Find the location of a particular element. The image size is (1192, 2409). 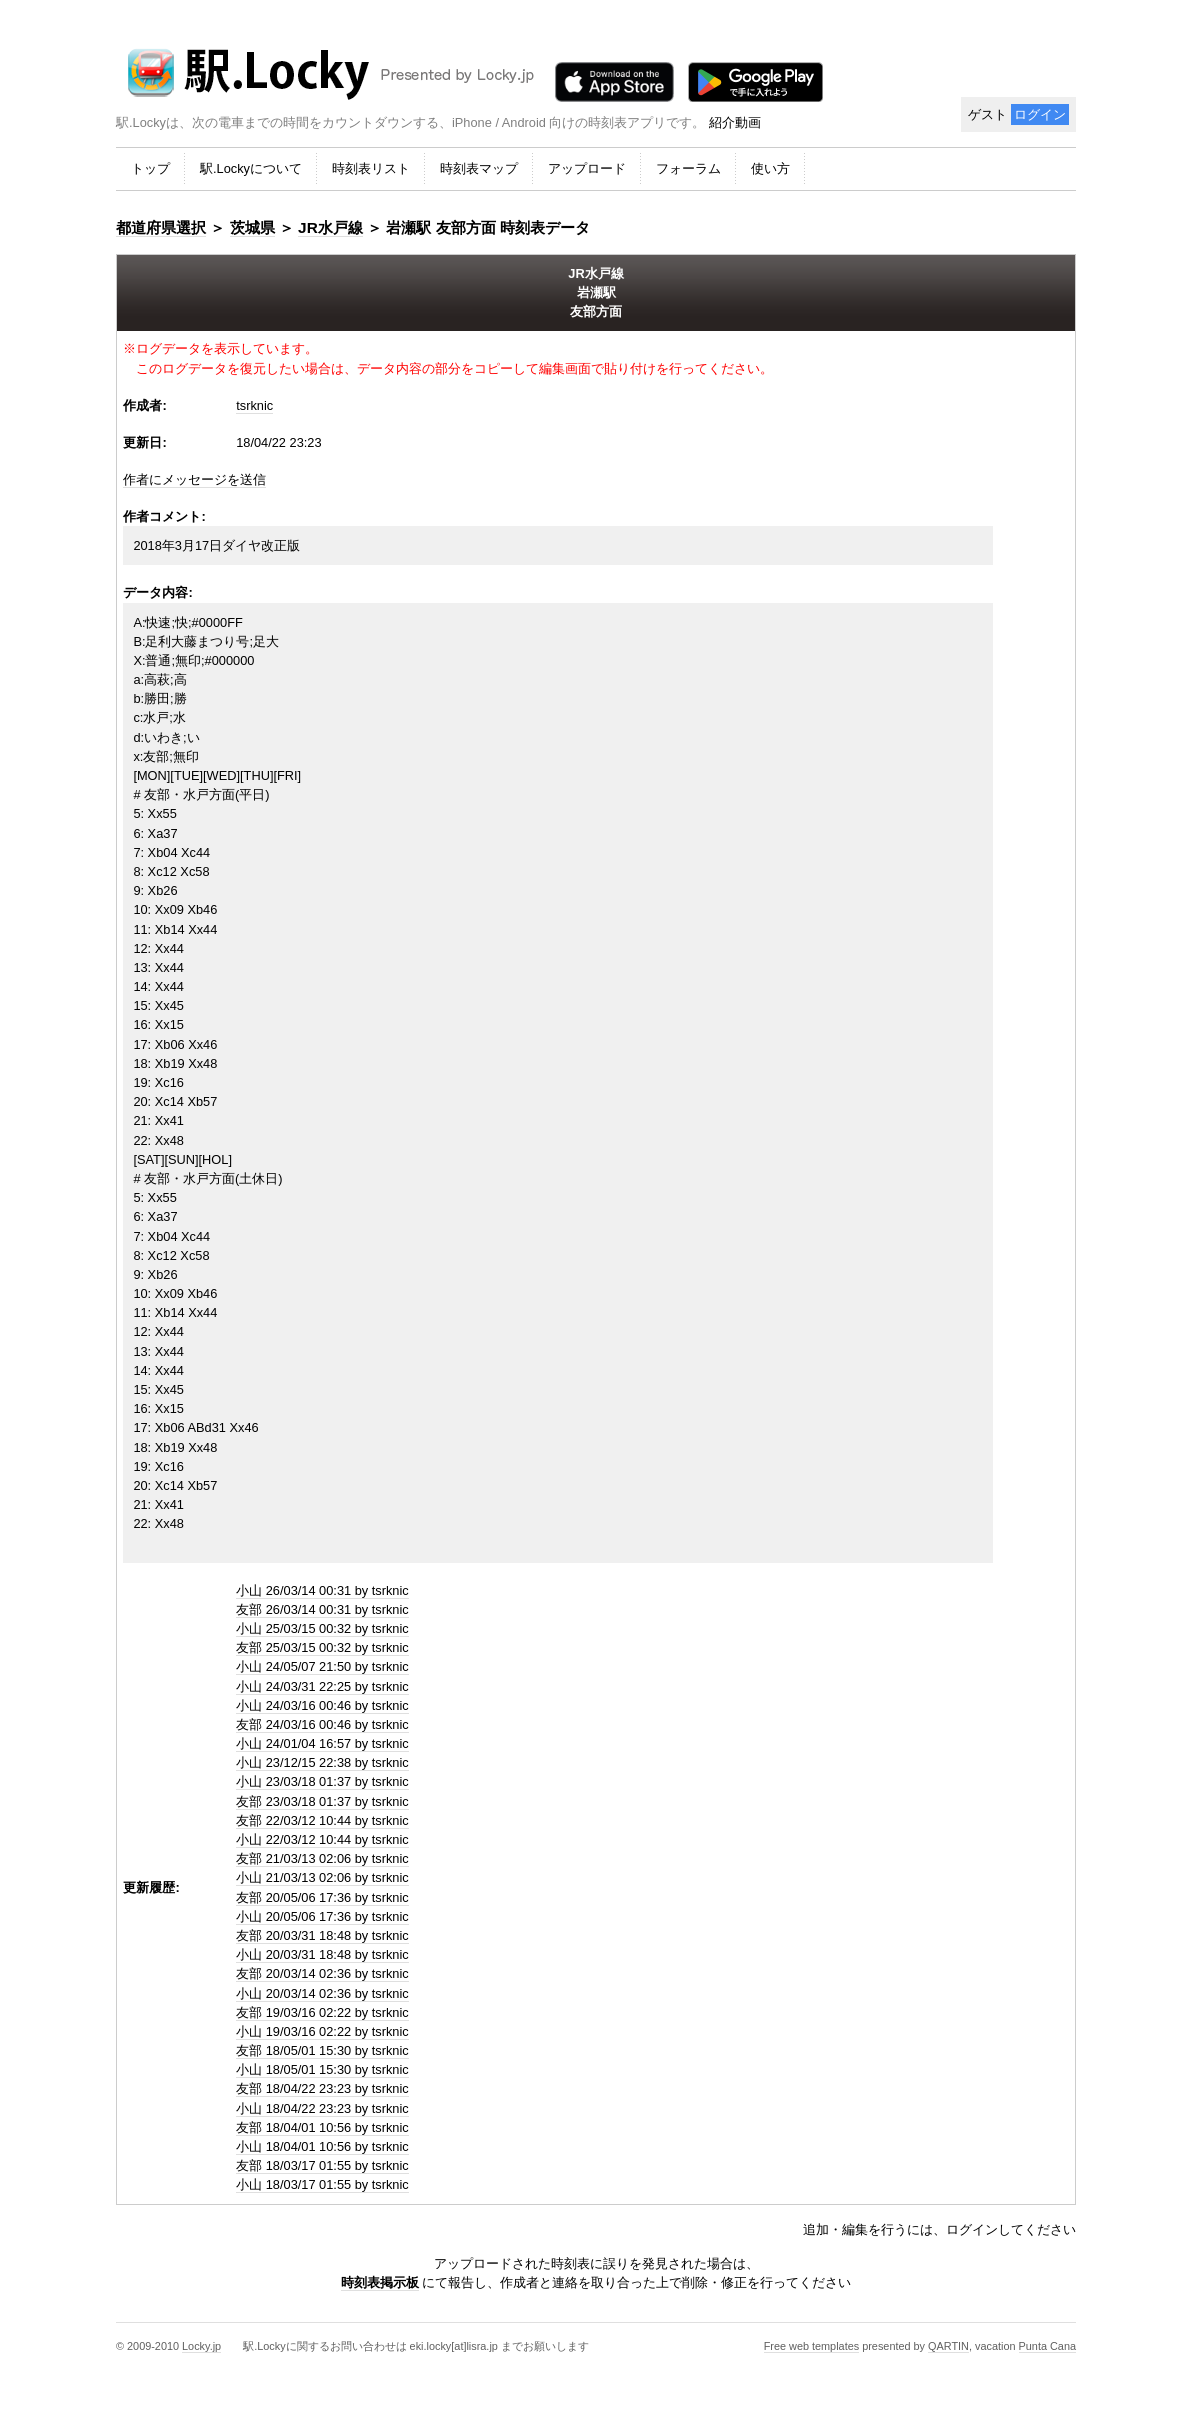

小山 24/03/16 00:46 by tsrknic is located at coordinates (322, 1705).